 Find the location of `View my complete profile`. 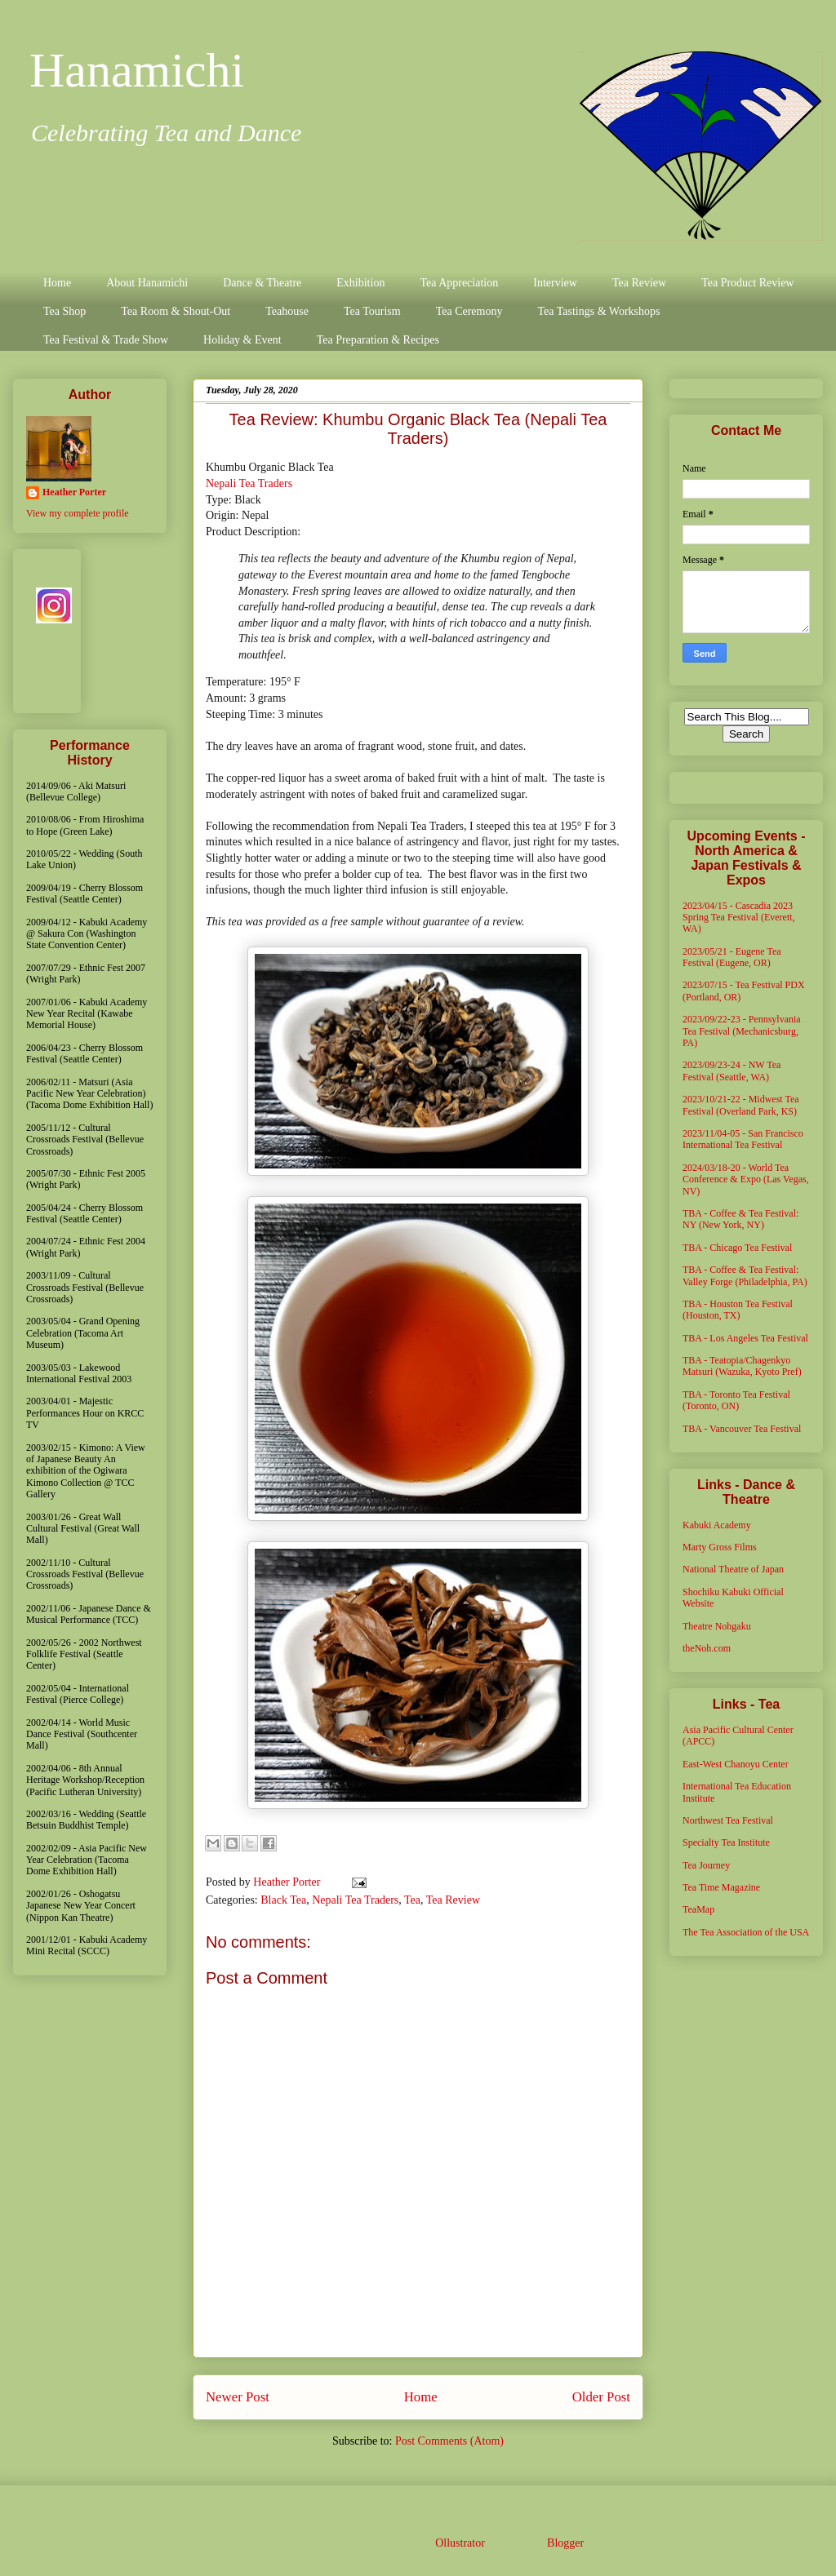

View my complete profile is located at coordinates (77, 513).